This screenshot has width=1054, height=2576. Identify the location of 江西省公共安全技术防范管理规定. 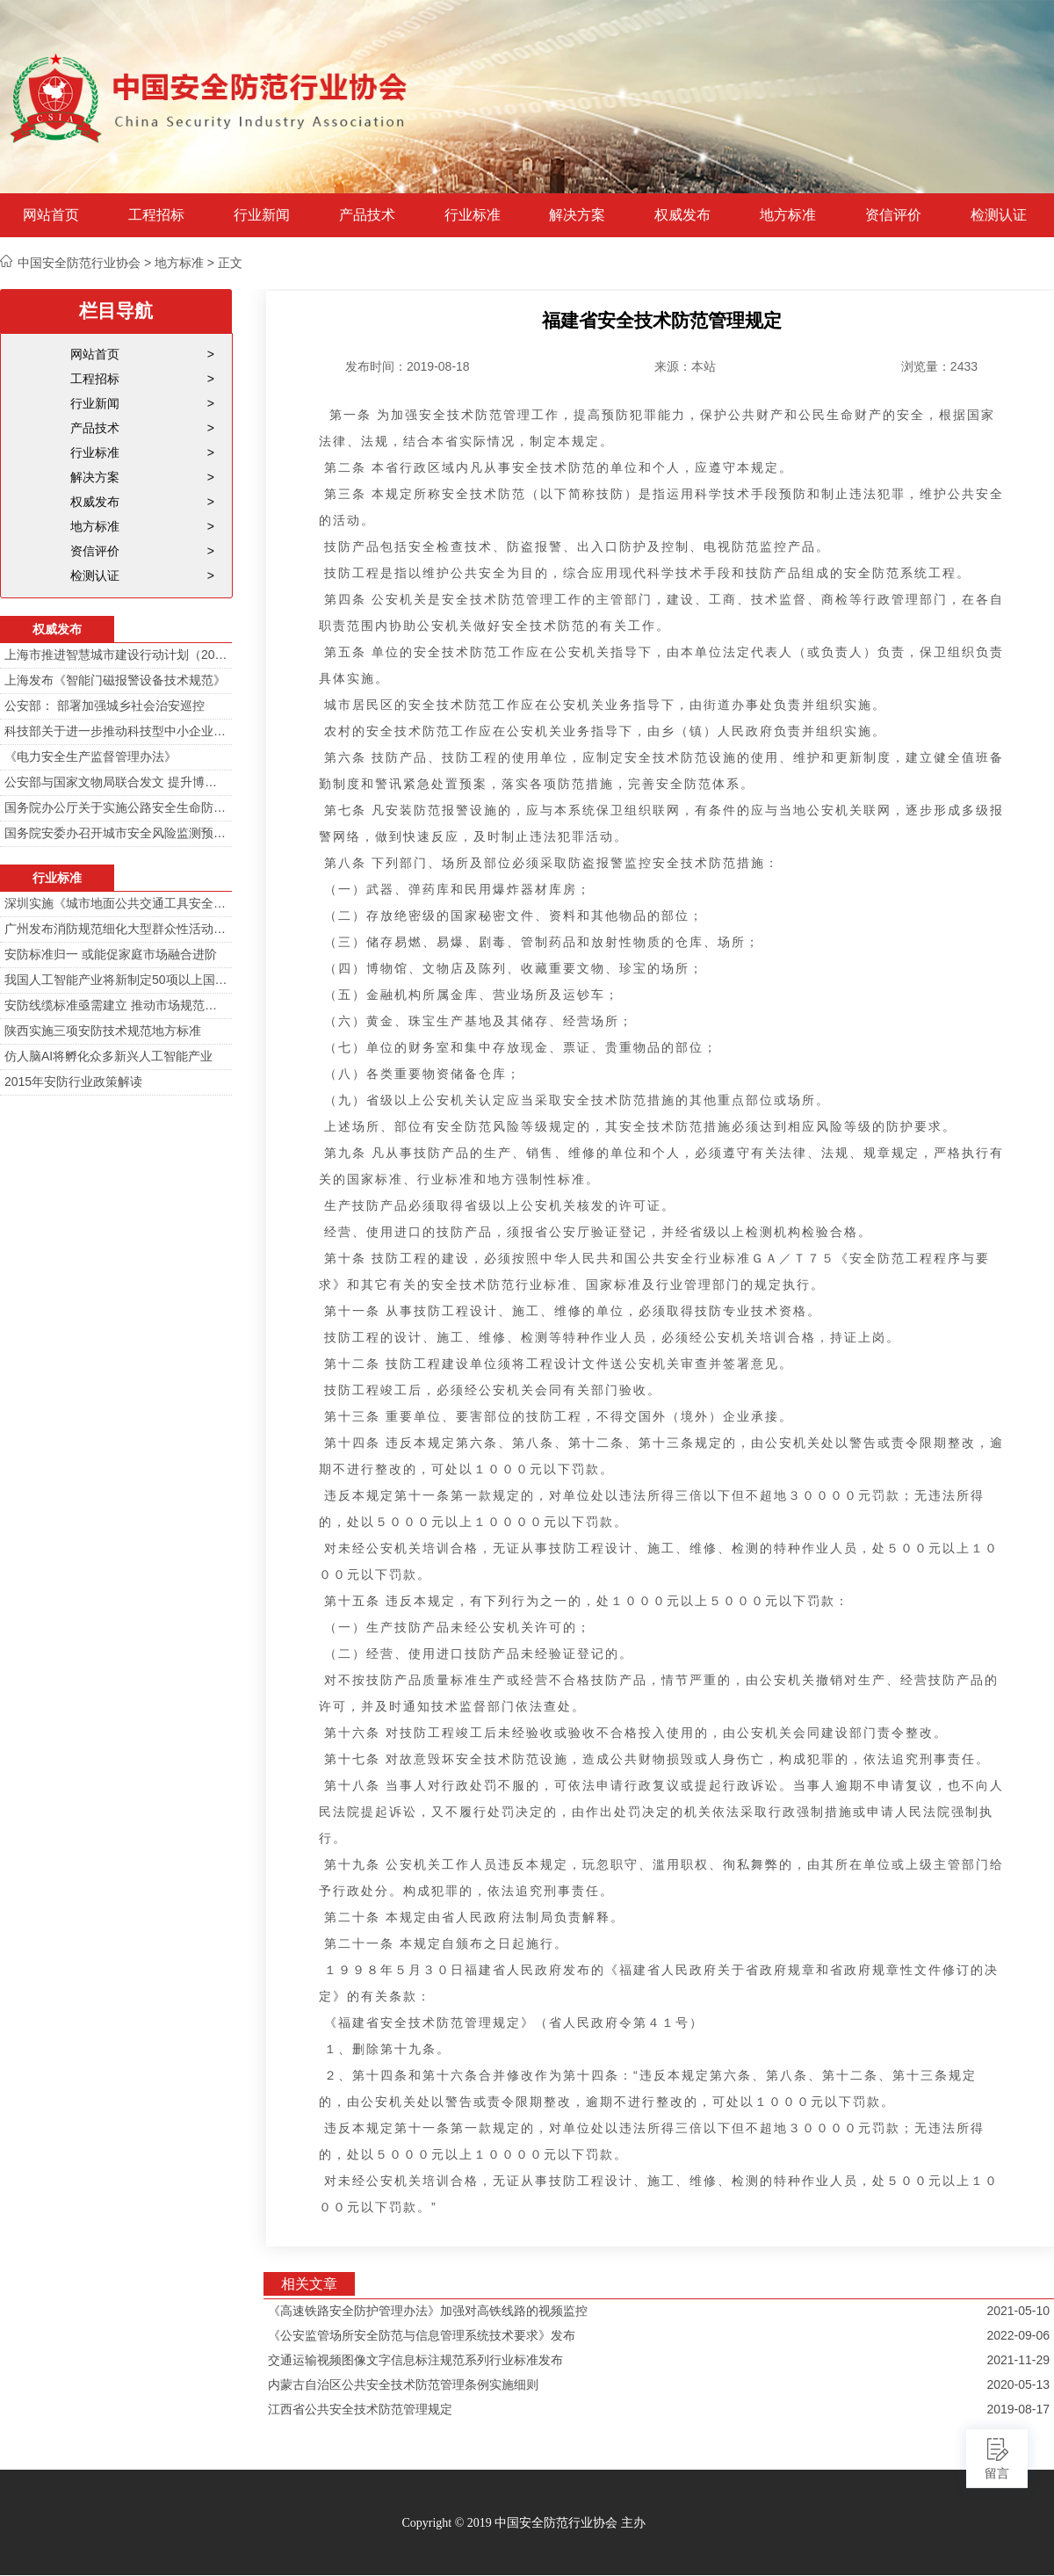
(360, 2409).